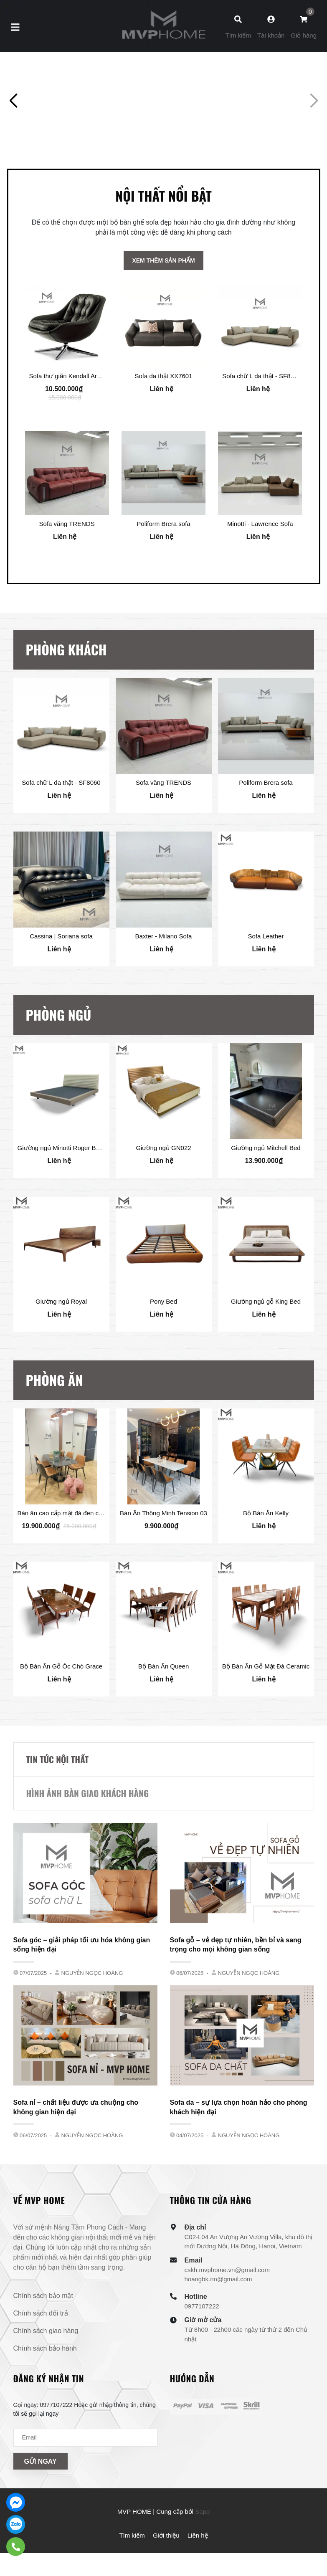 Image resolution: width=327 pixels, height=2576 pixels. What do you see at coordinates (46, 2365) in the screenshot?
I see `Chính sách giao hàng` at bounding box center [46, 2365].